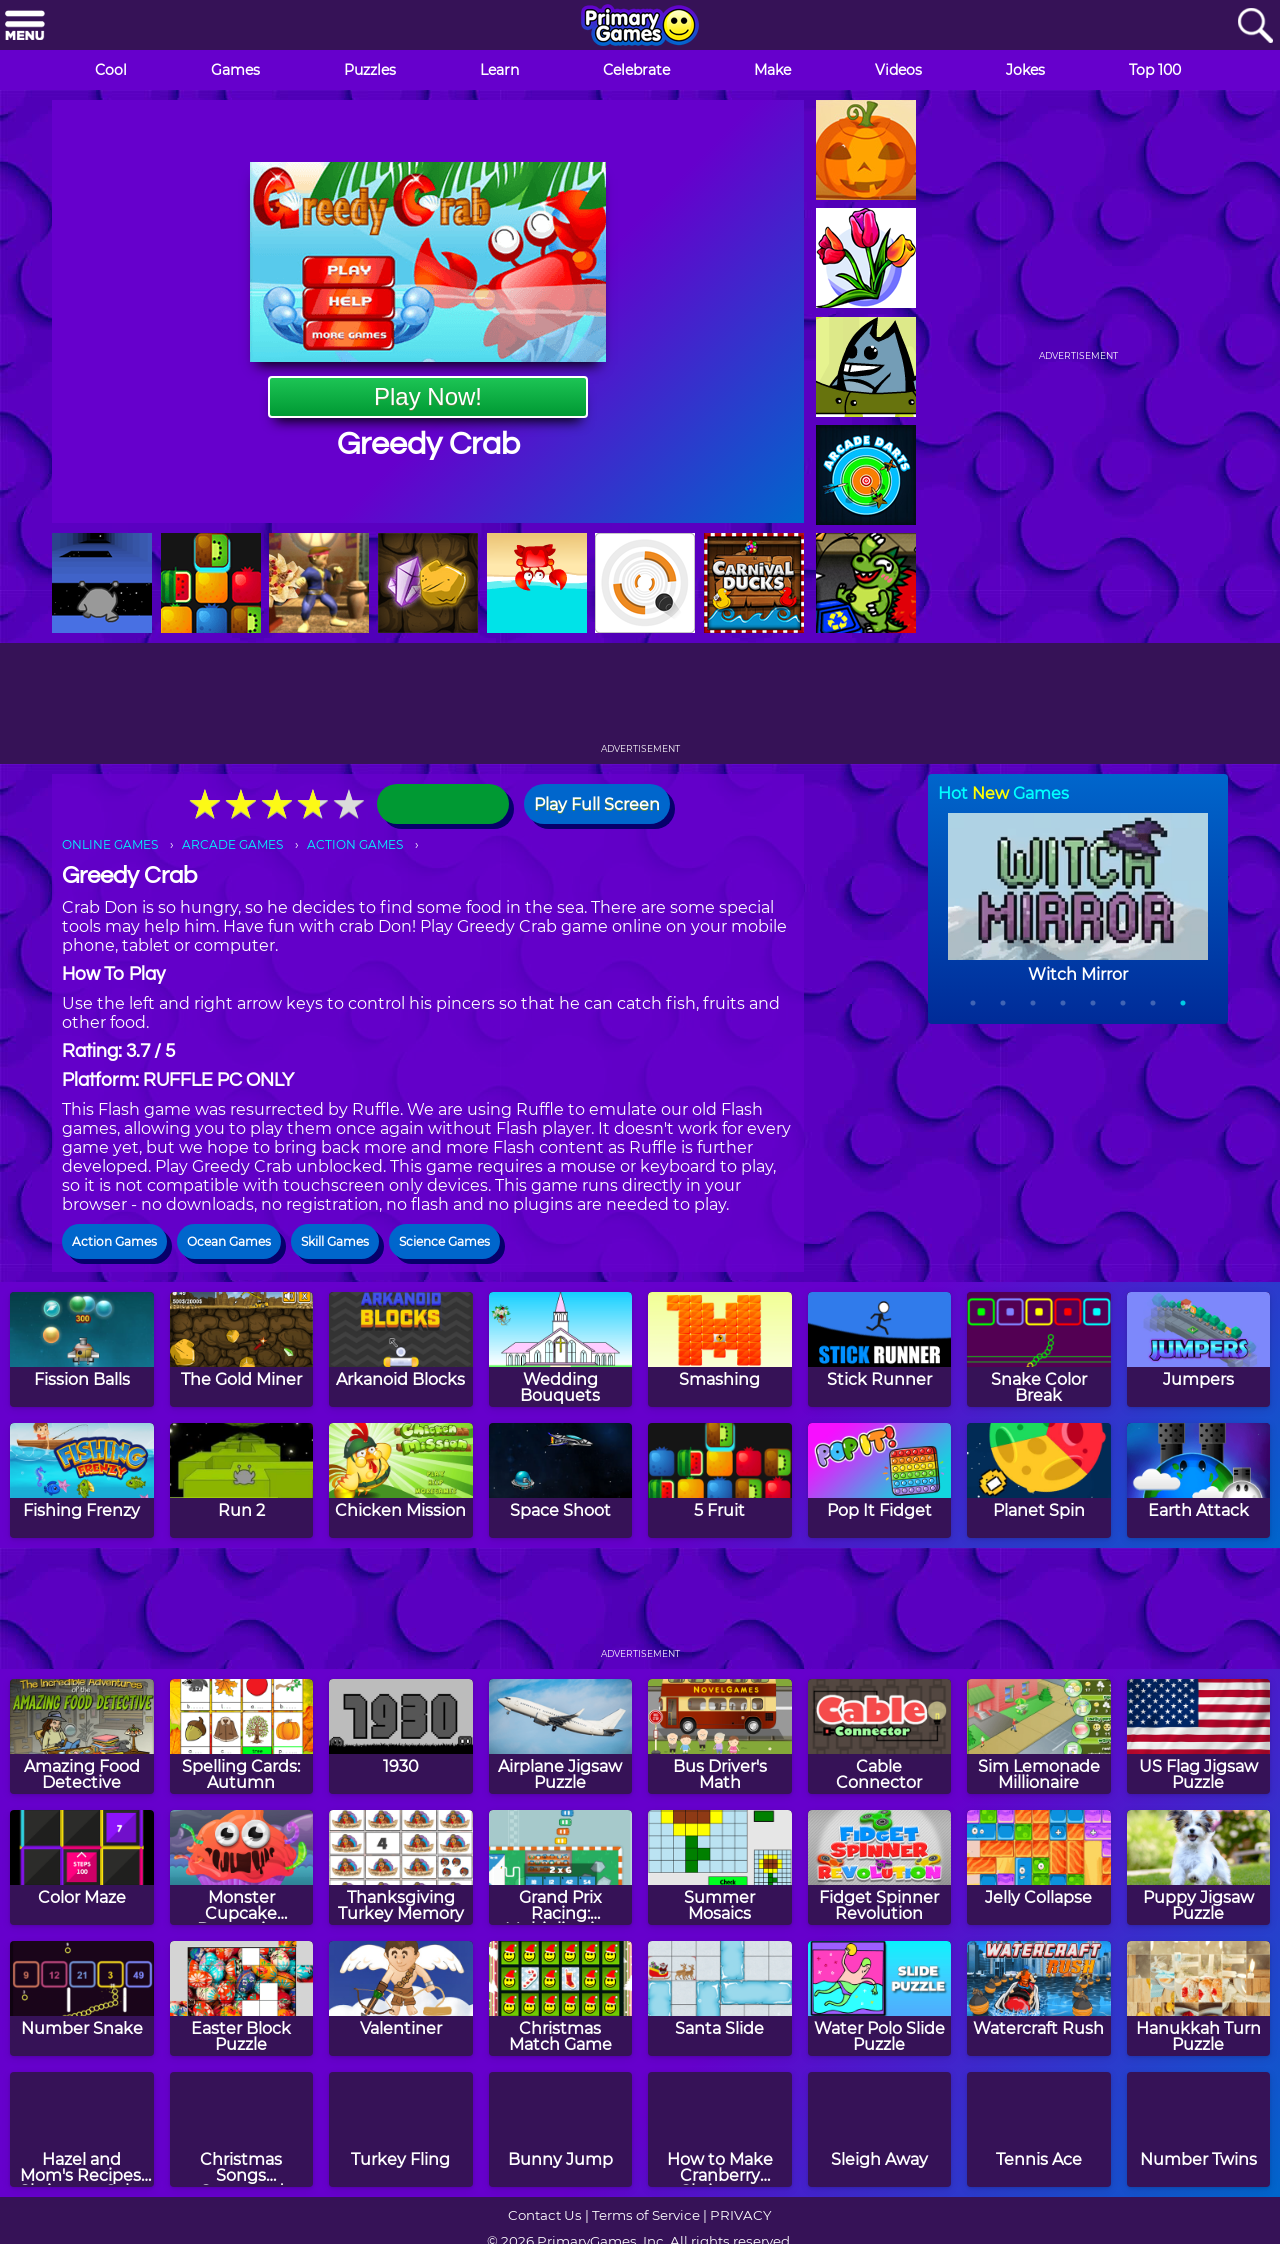 This screenshot has width=1280, height=2244. I want to click on ONLINE GAMES, so click(110, 844).